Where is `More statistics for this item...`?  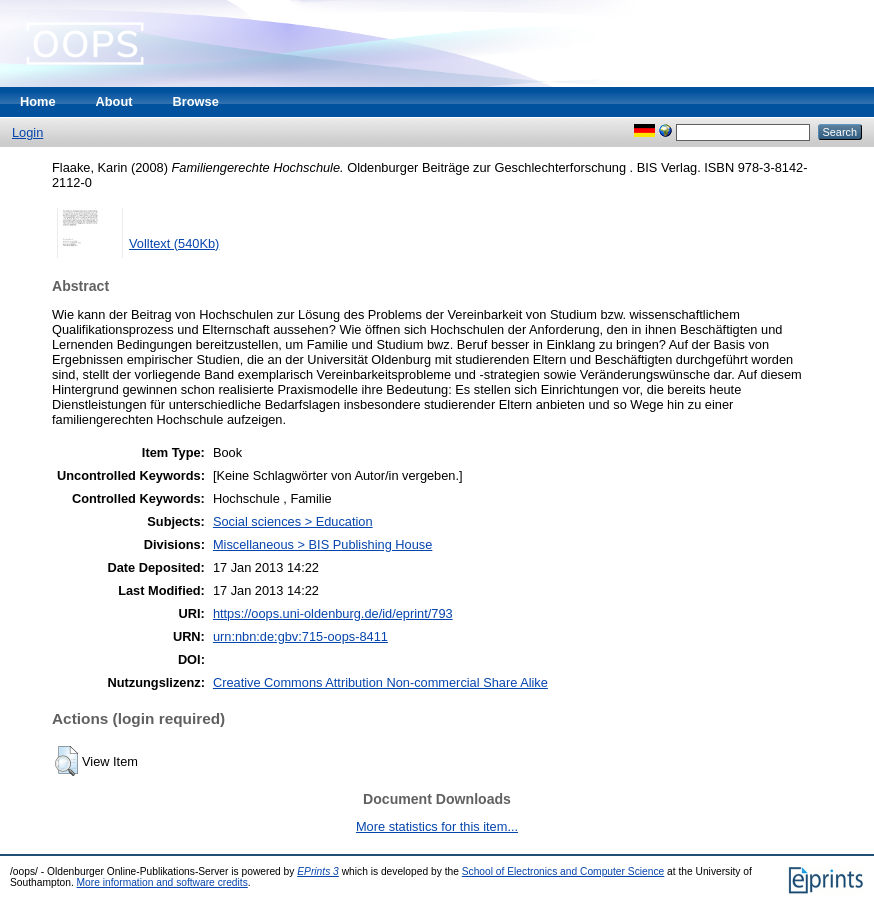 More statistics for this item... is located at coordinates (437, 826).